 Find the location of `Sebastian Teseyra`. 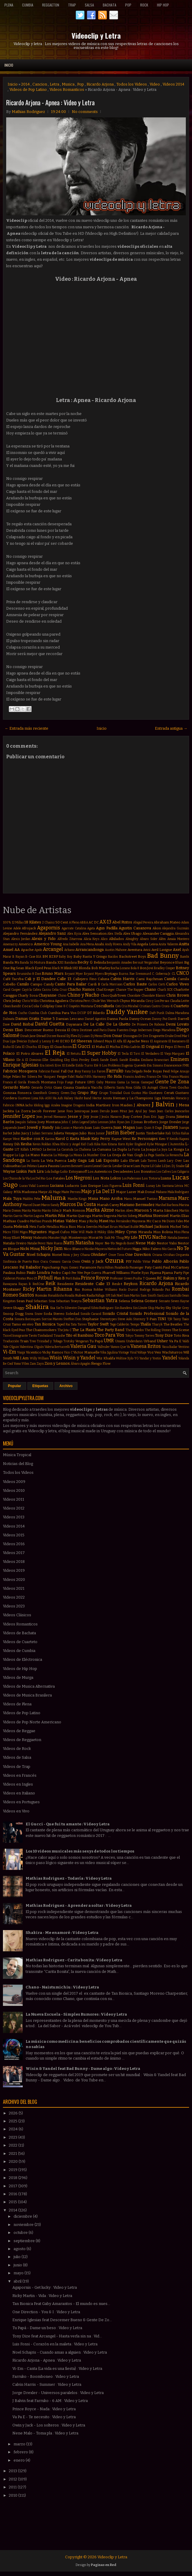

Sebastian Teseyra is located at coordinates (69, 1301).